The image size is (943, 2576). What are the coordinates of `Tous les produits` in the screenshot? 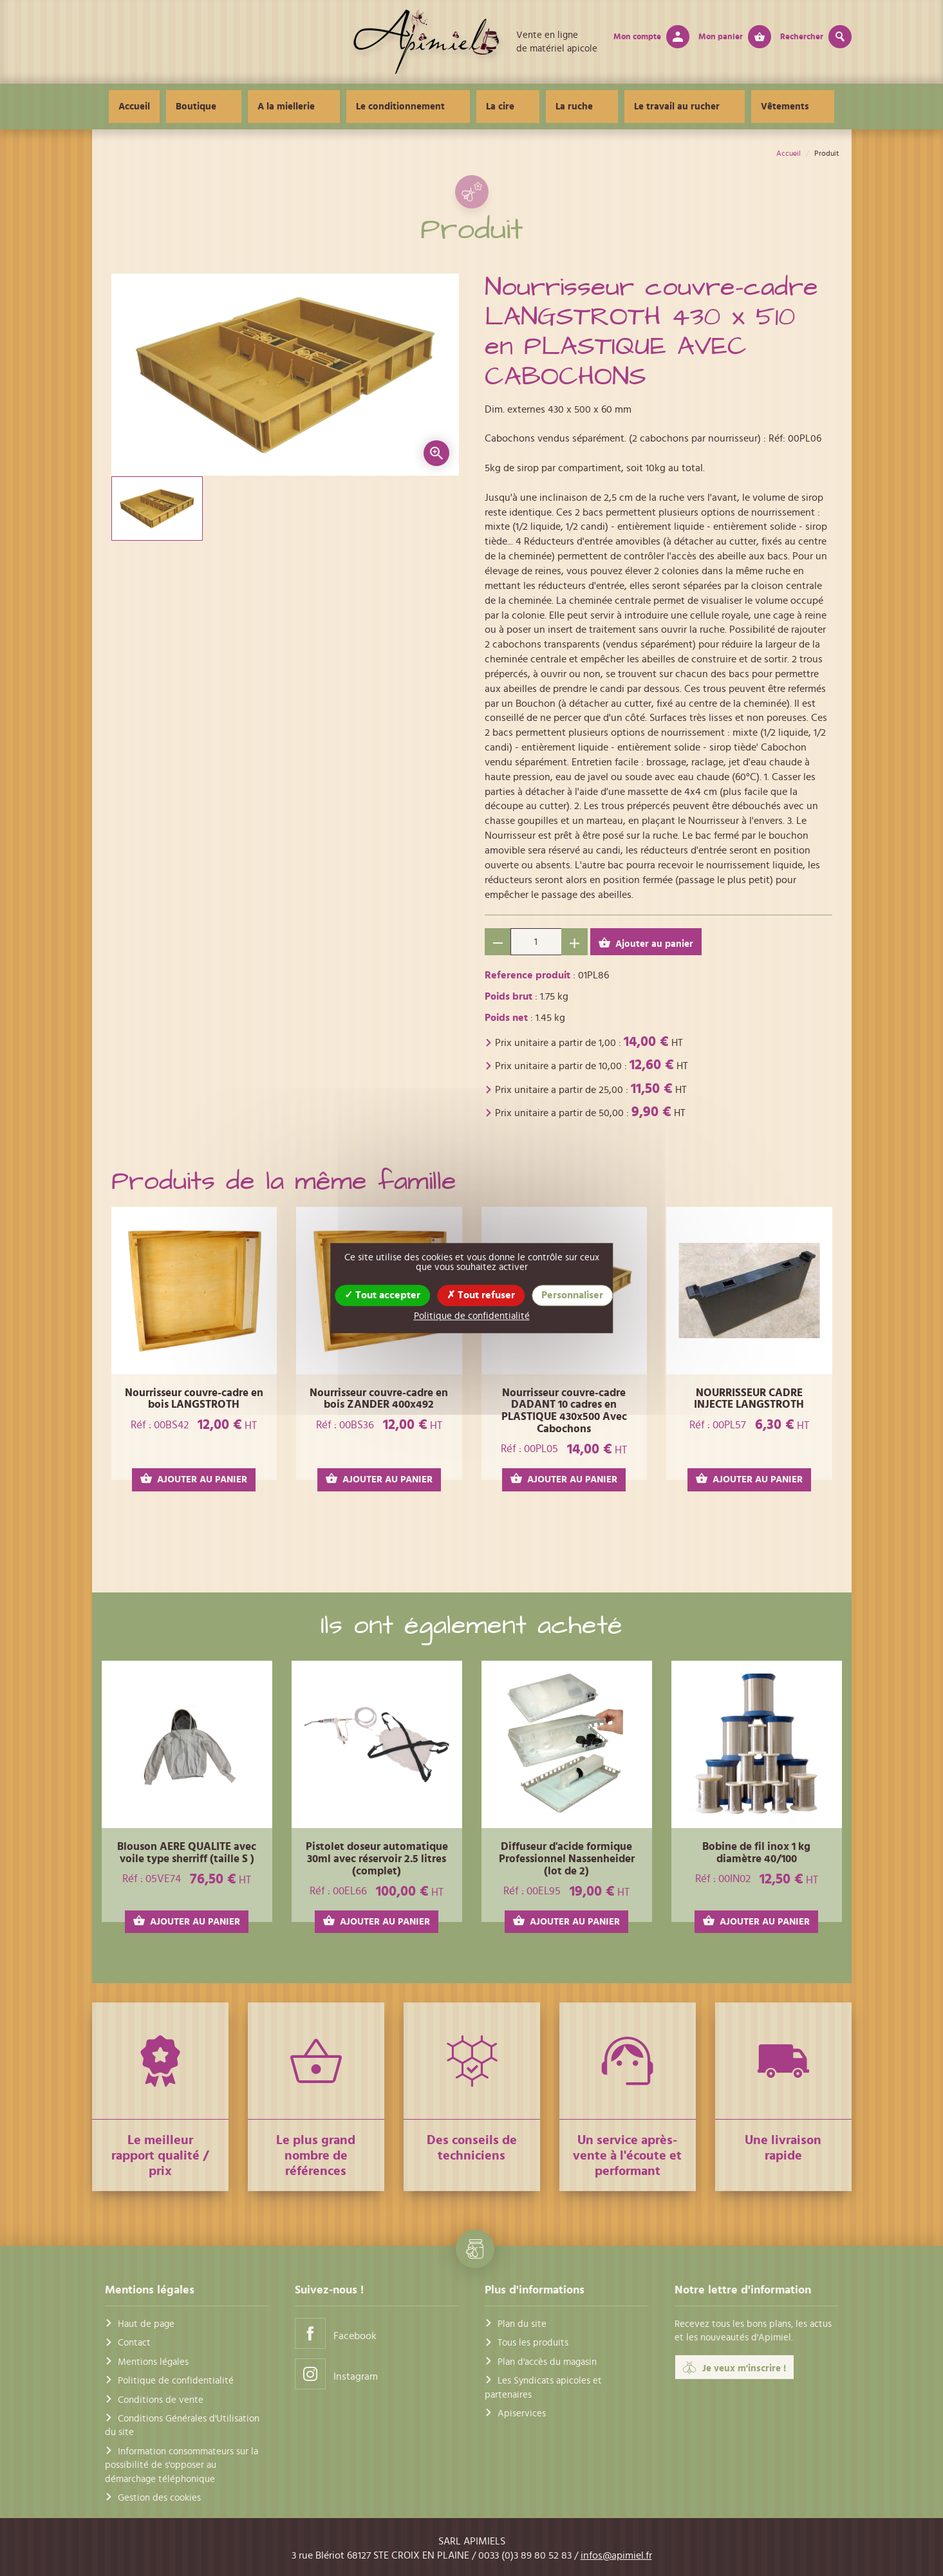 It's located at (533, 2342).